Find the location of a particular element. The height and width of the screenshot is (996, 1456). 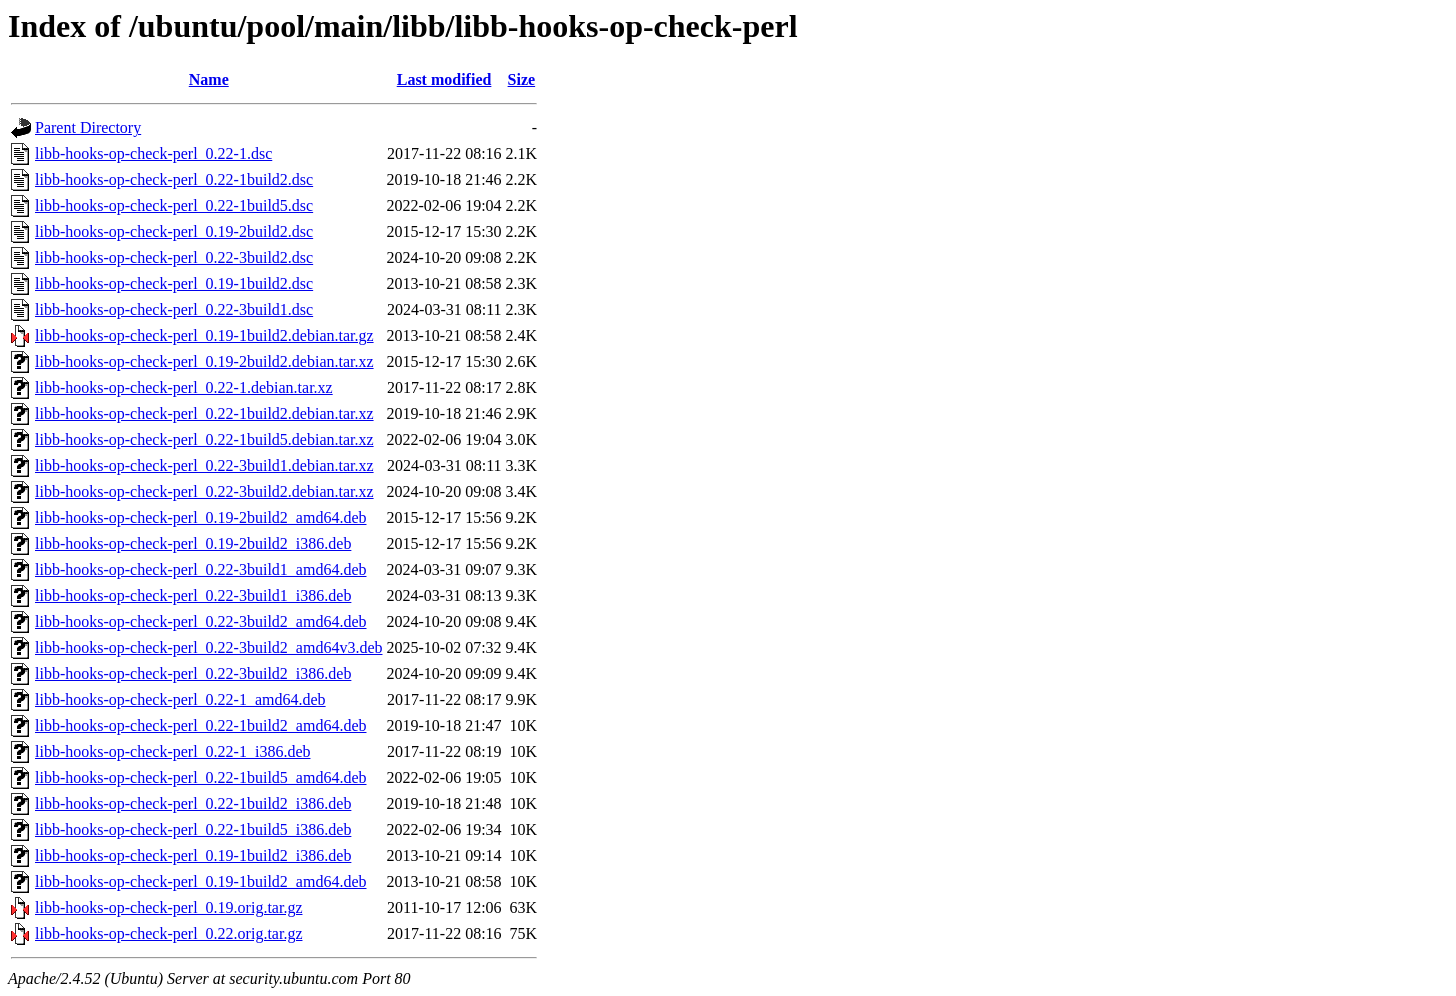

libb-hooks-op-check-perl_0.22-3build1.debian.tar.xz is located at coordinates (204, 465).